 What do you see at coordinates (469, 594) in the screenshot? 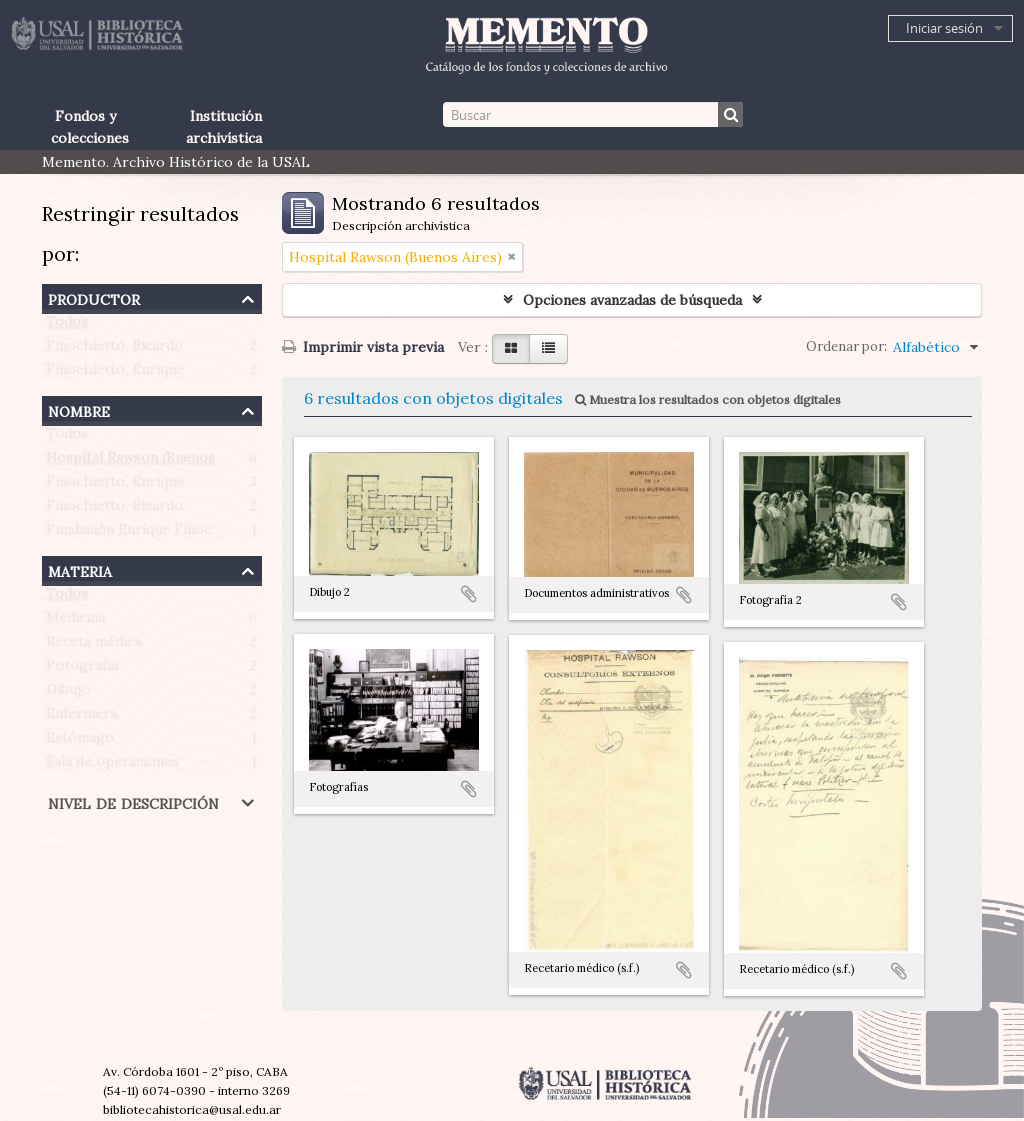
I see `Añadir al portapapeles` at bounding box center [469, 594].